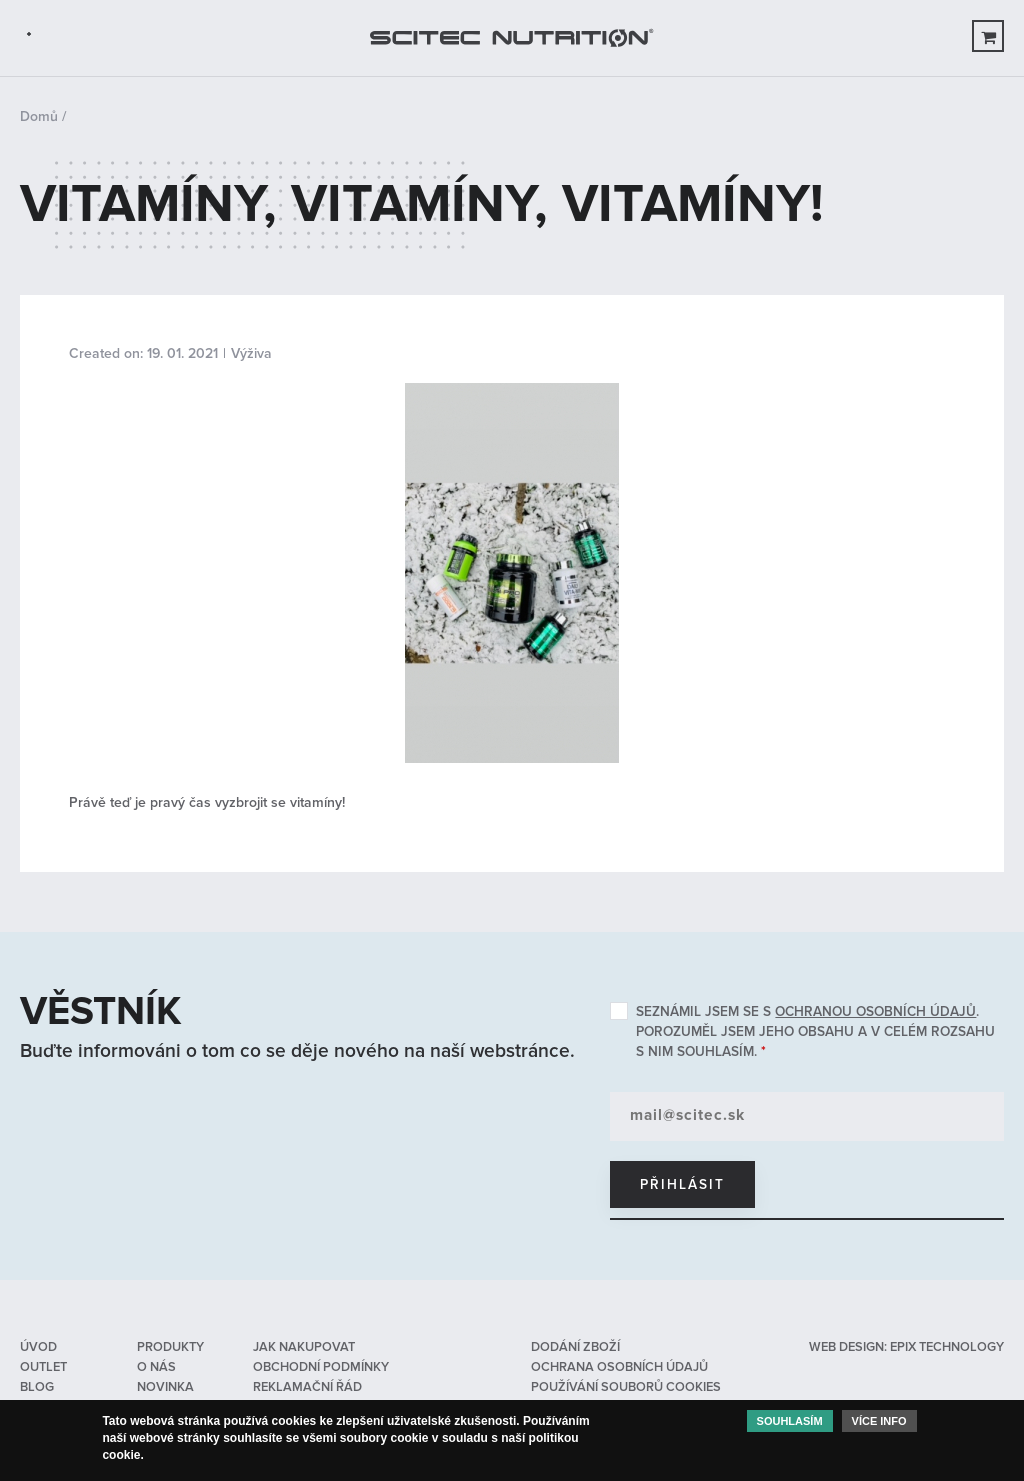 The image size is (1024, 1481). Describe the element at coordinates (815, 1031) in the screenshot. I see `Seznámil jsem se s . Porozuměl jsem jeho obsahu a v celém rozsahu s nim souhlasím.` at that location.